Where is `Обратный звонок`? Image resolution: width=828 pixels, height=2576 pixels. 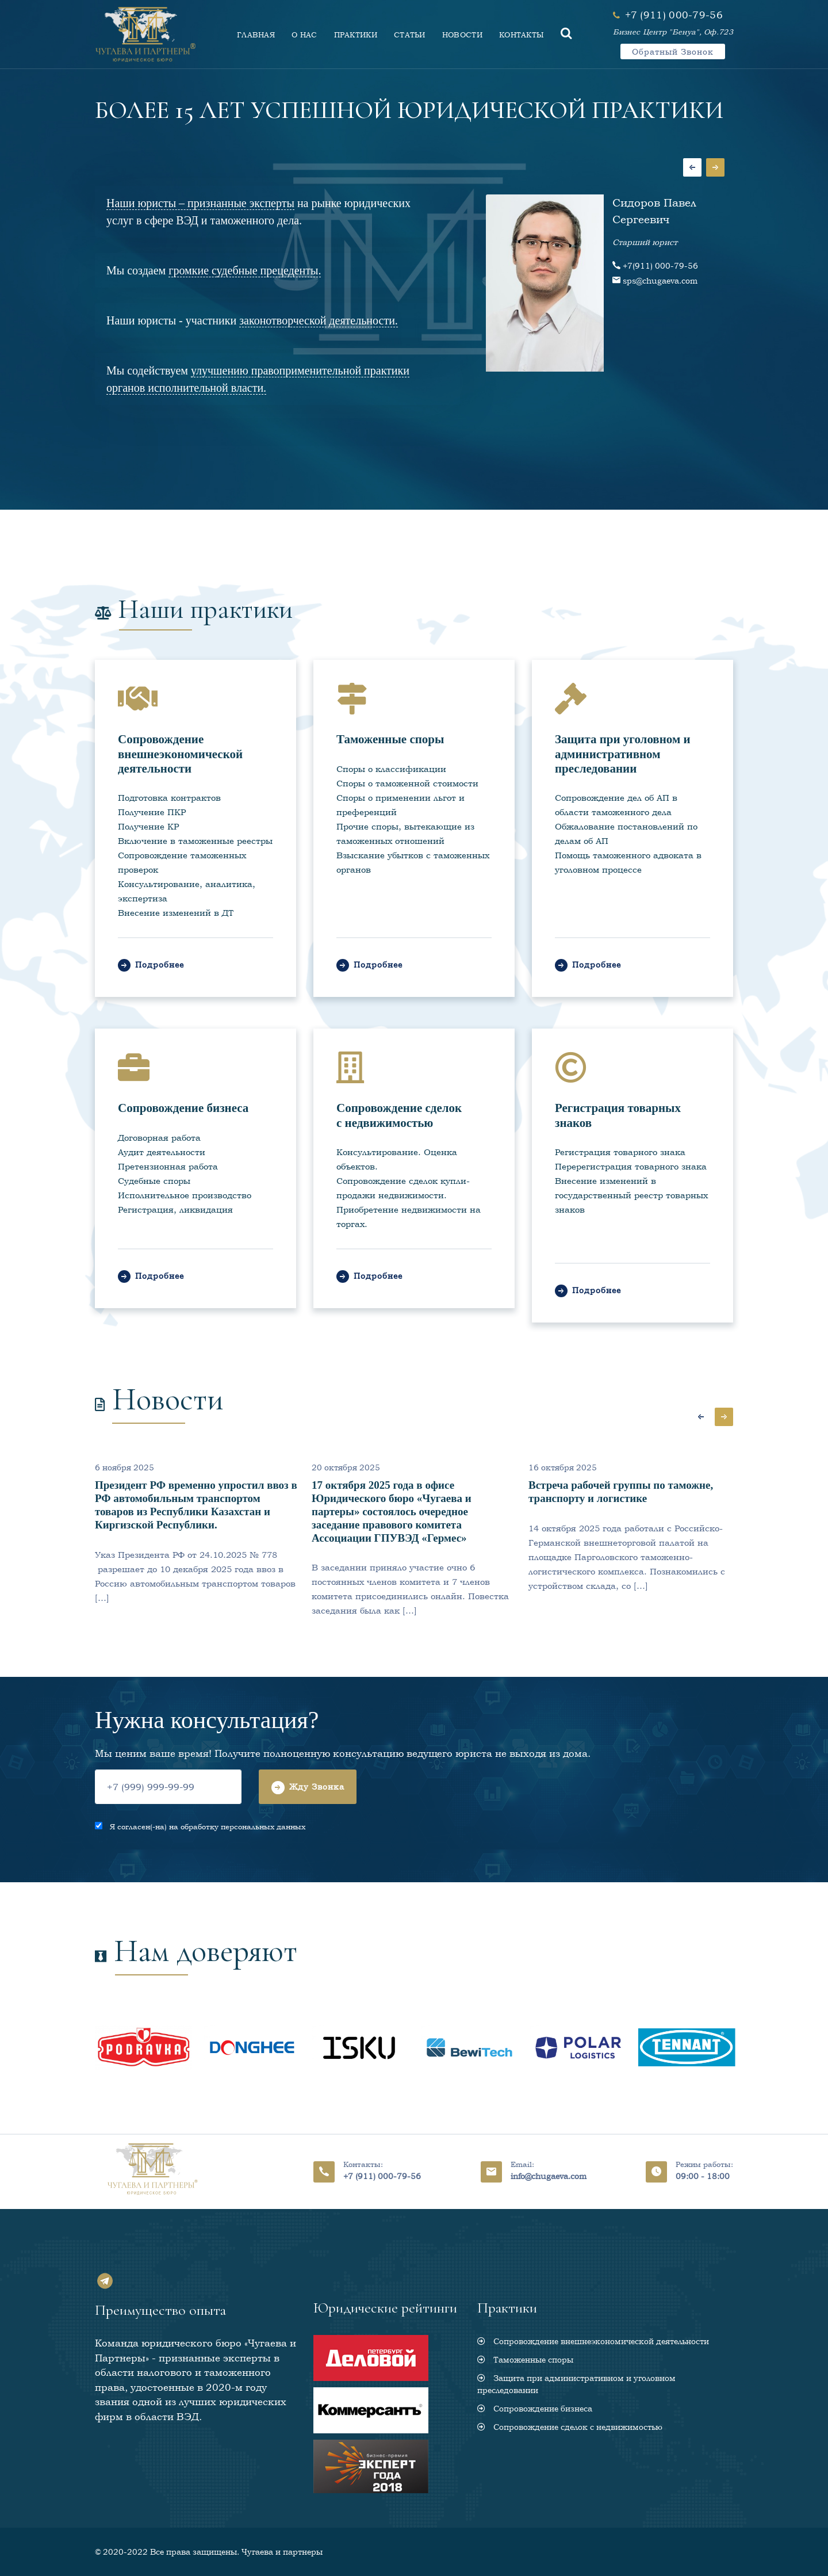
Обратный звонок is located at coordinates (673, 51).